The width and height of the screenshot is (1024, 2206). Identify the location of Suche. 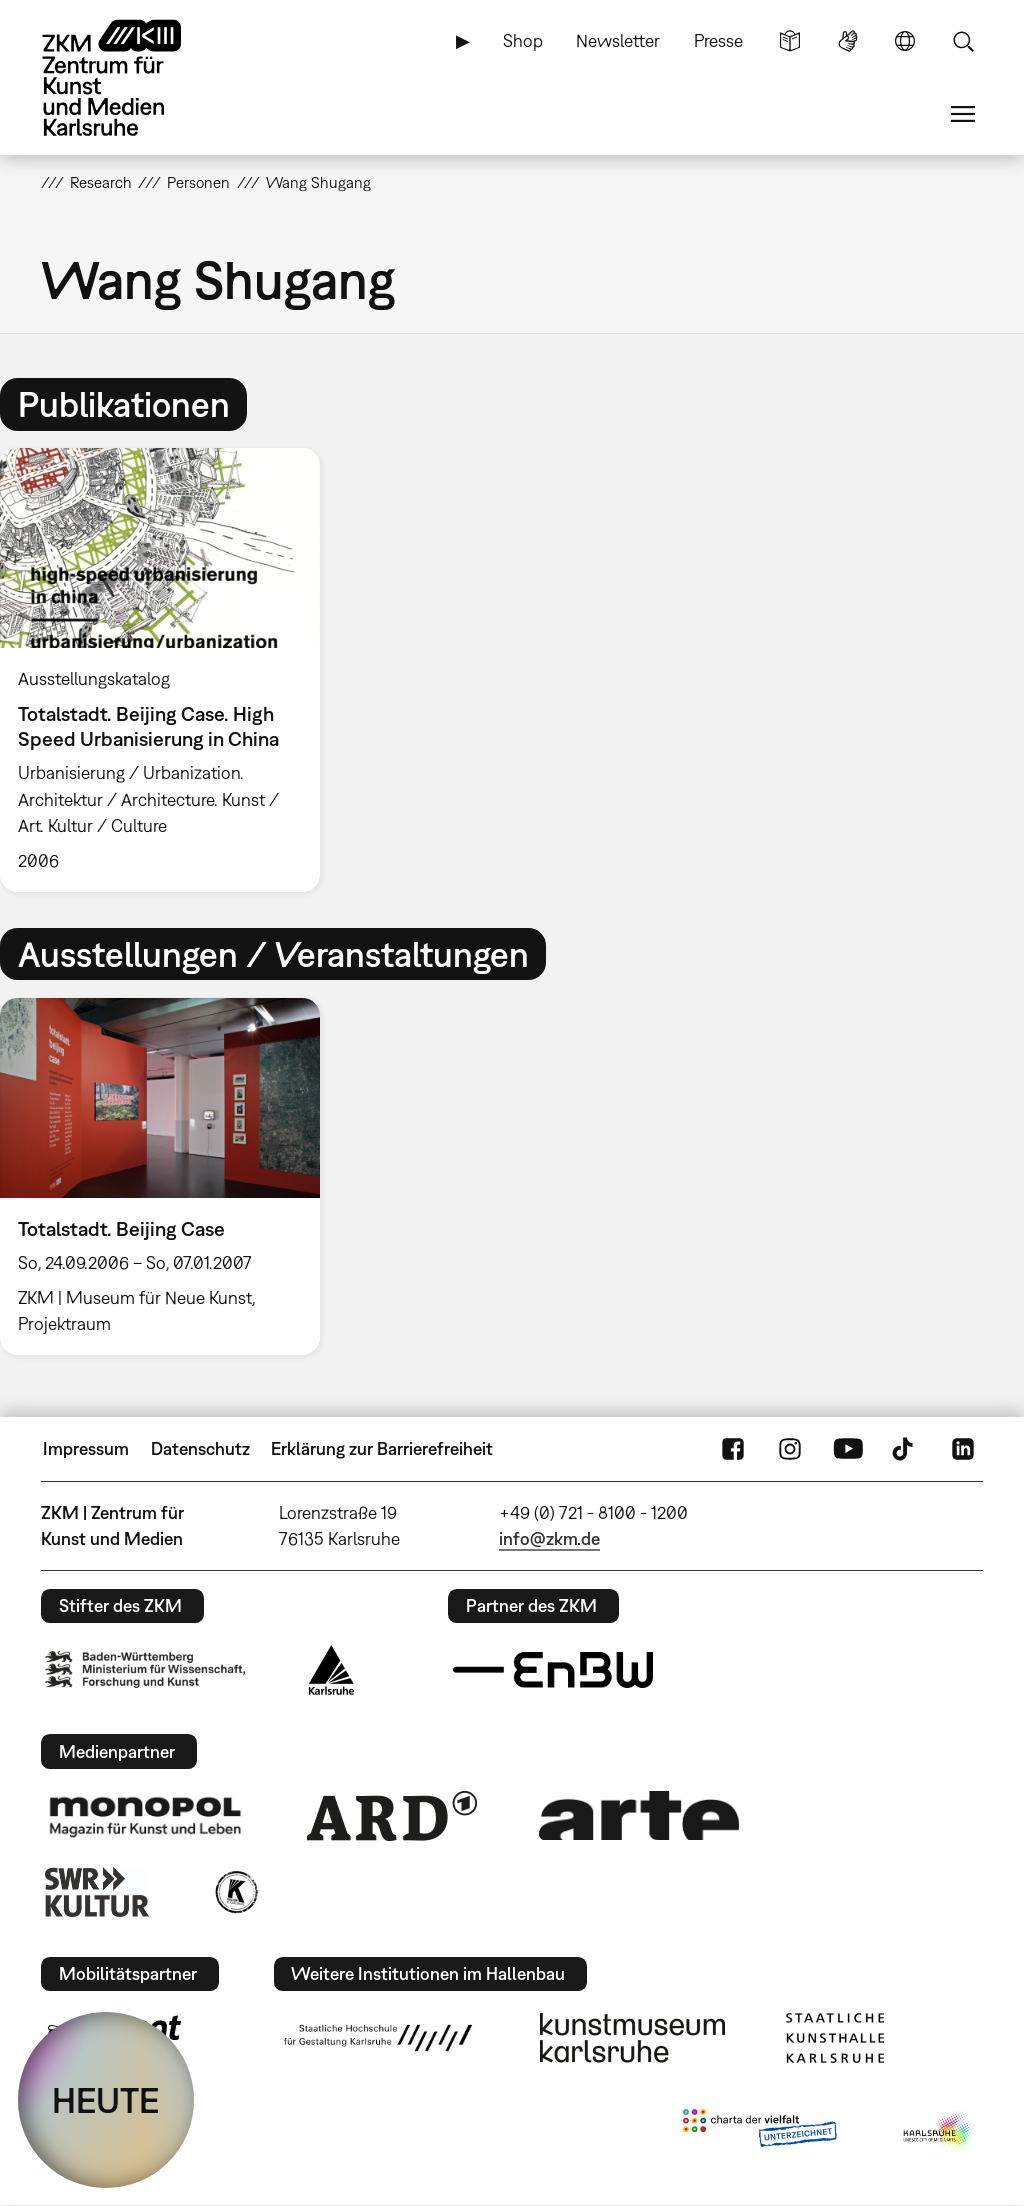
(963, 41).